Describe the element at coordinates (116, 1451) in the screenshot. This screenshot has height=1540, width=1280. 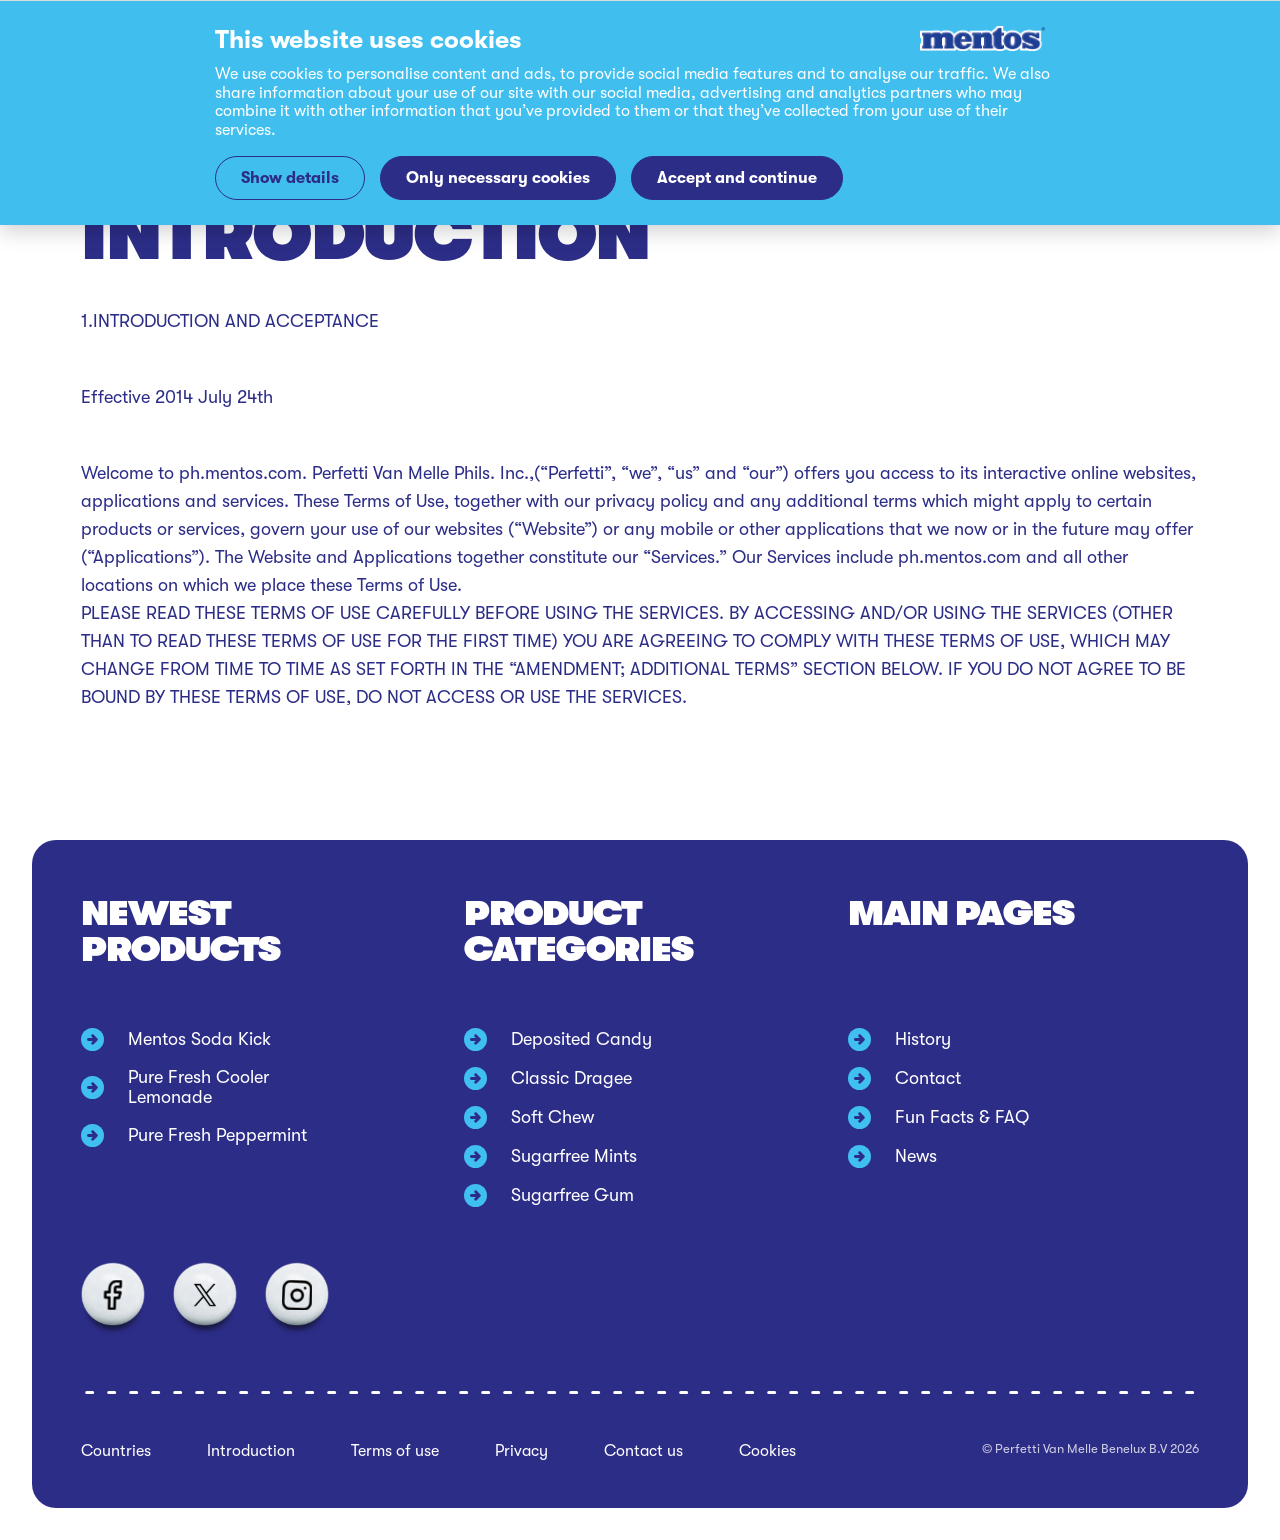
I see `Countries` at that location.